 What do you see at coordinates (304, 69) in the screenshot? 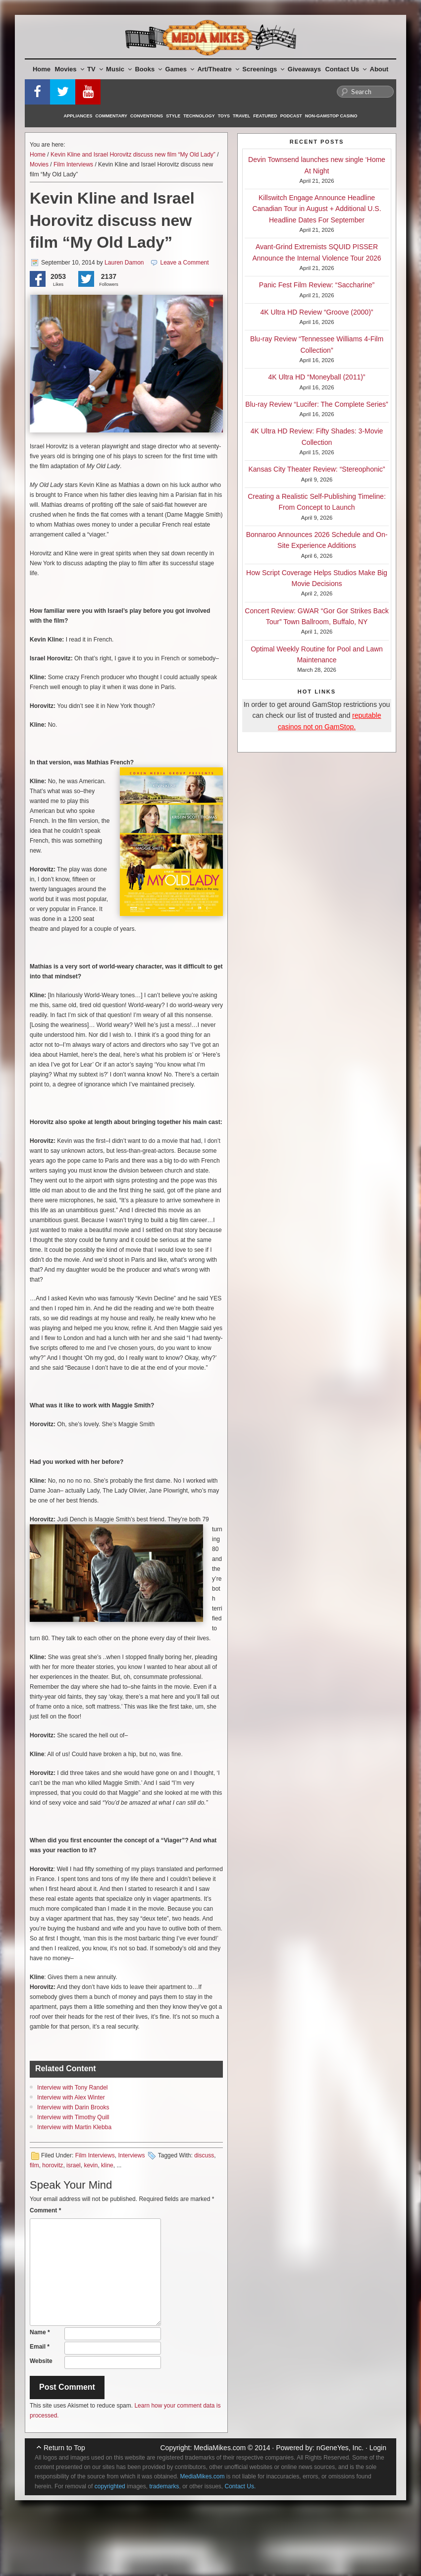
I see `Giveaways` at bounding box center [304, 69].